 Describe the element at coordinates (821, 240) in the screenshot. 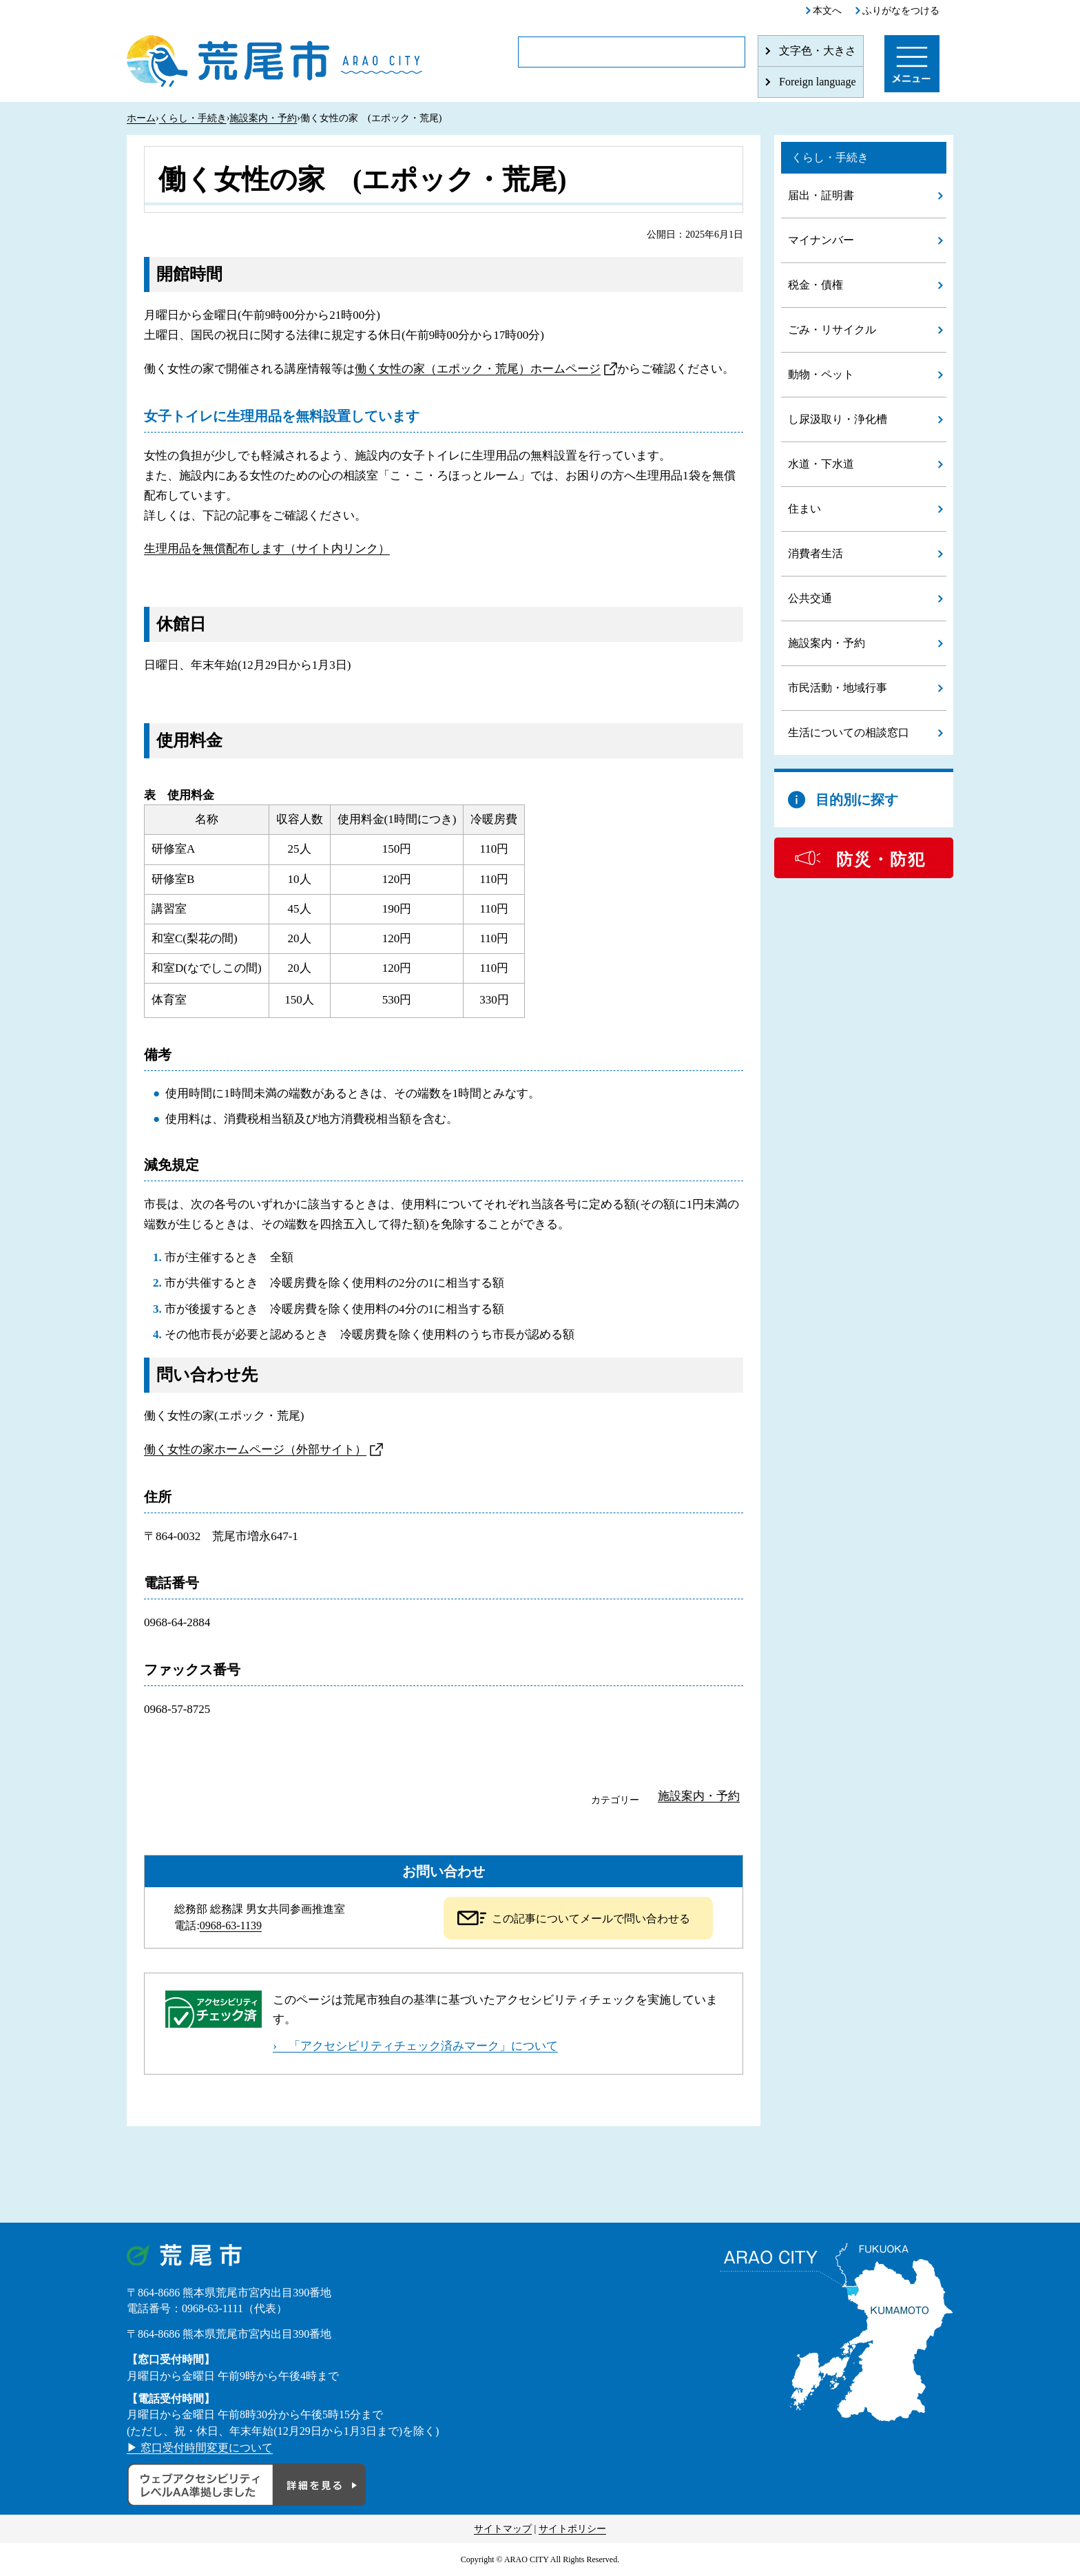

I see `マイナンバー` at that location.